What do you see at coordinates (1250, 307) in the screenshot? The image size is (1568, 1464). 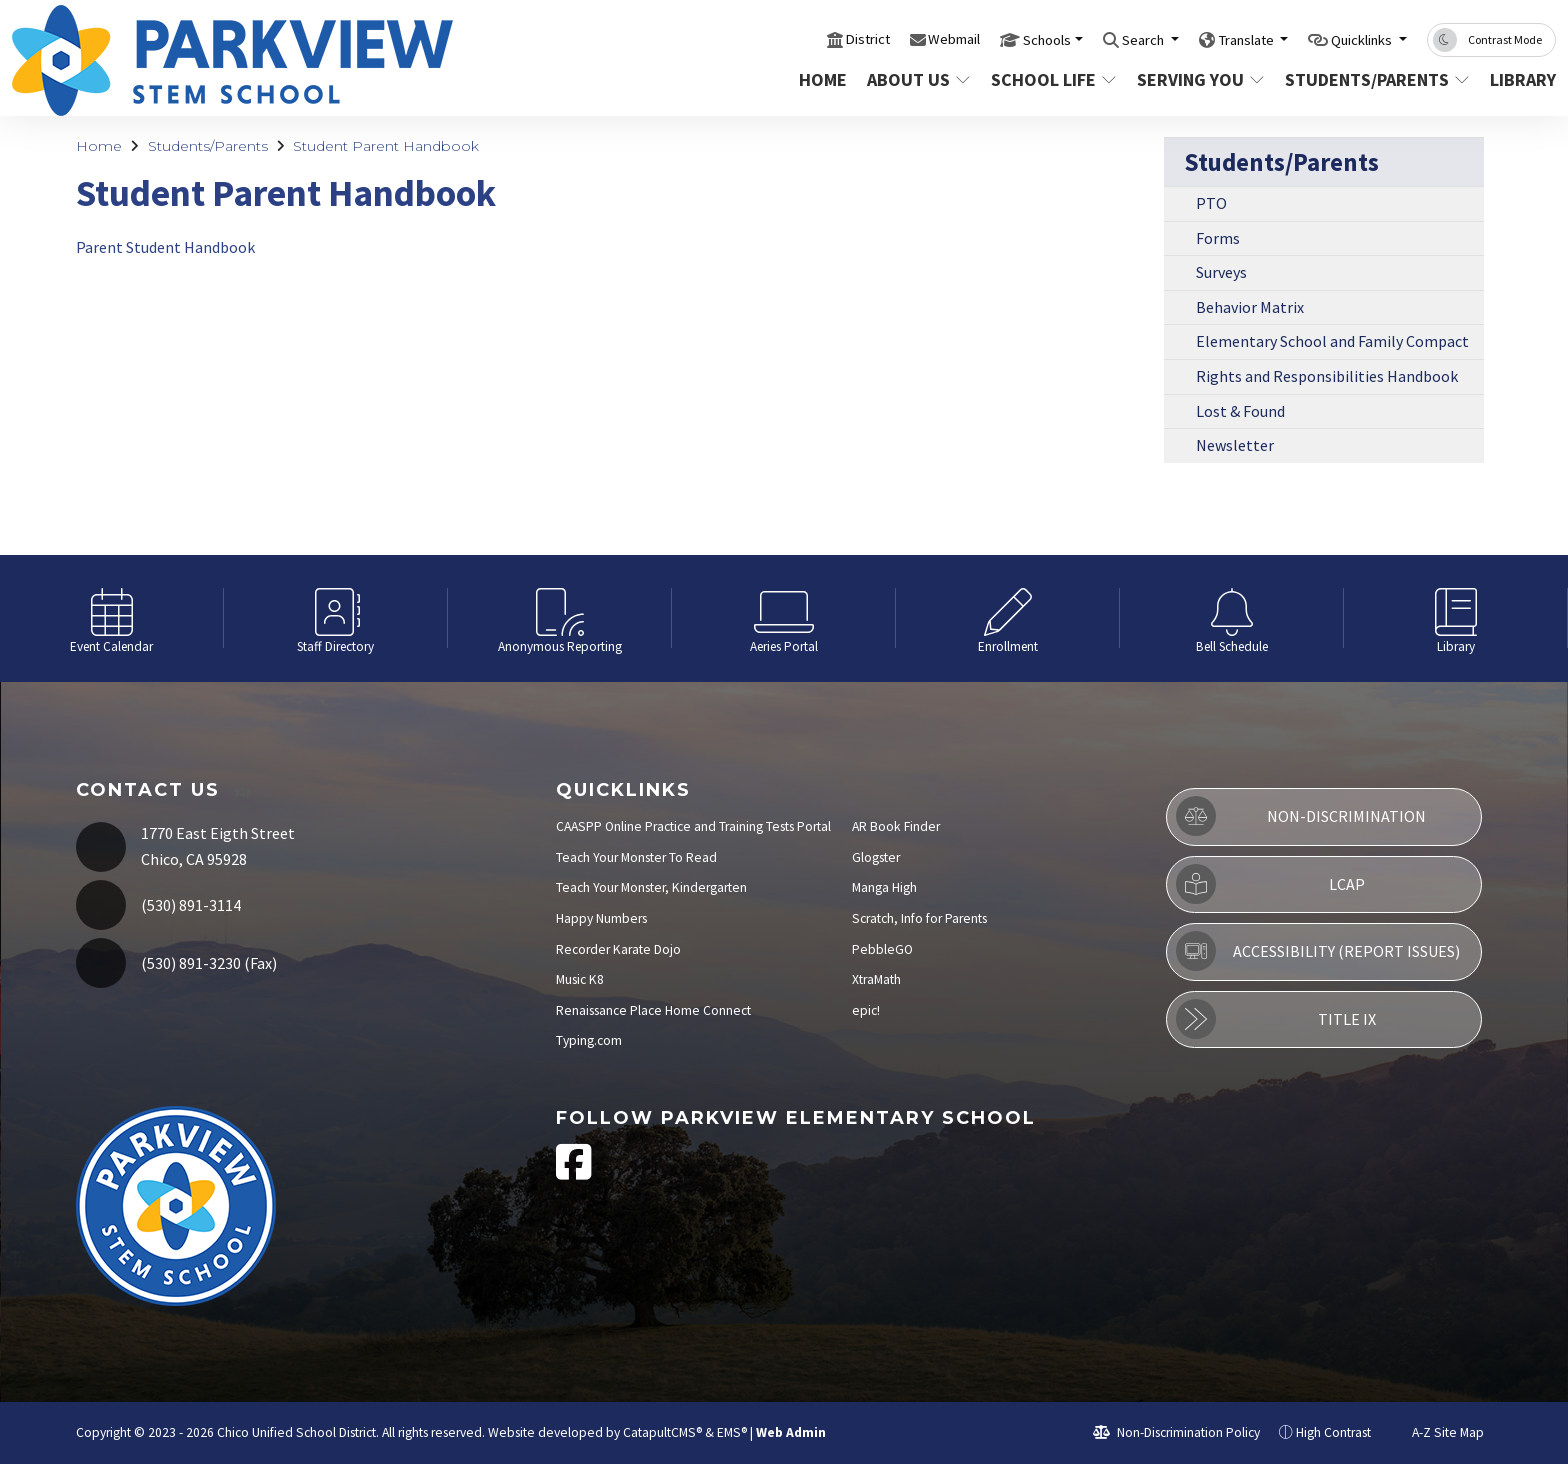 I see `Behavior Matrix` at bounding box center [1250, 307].